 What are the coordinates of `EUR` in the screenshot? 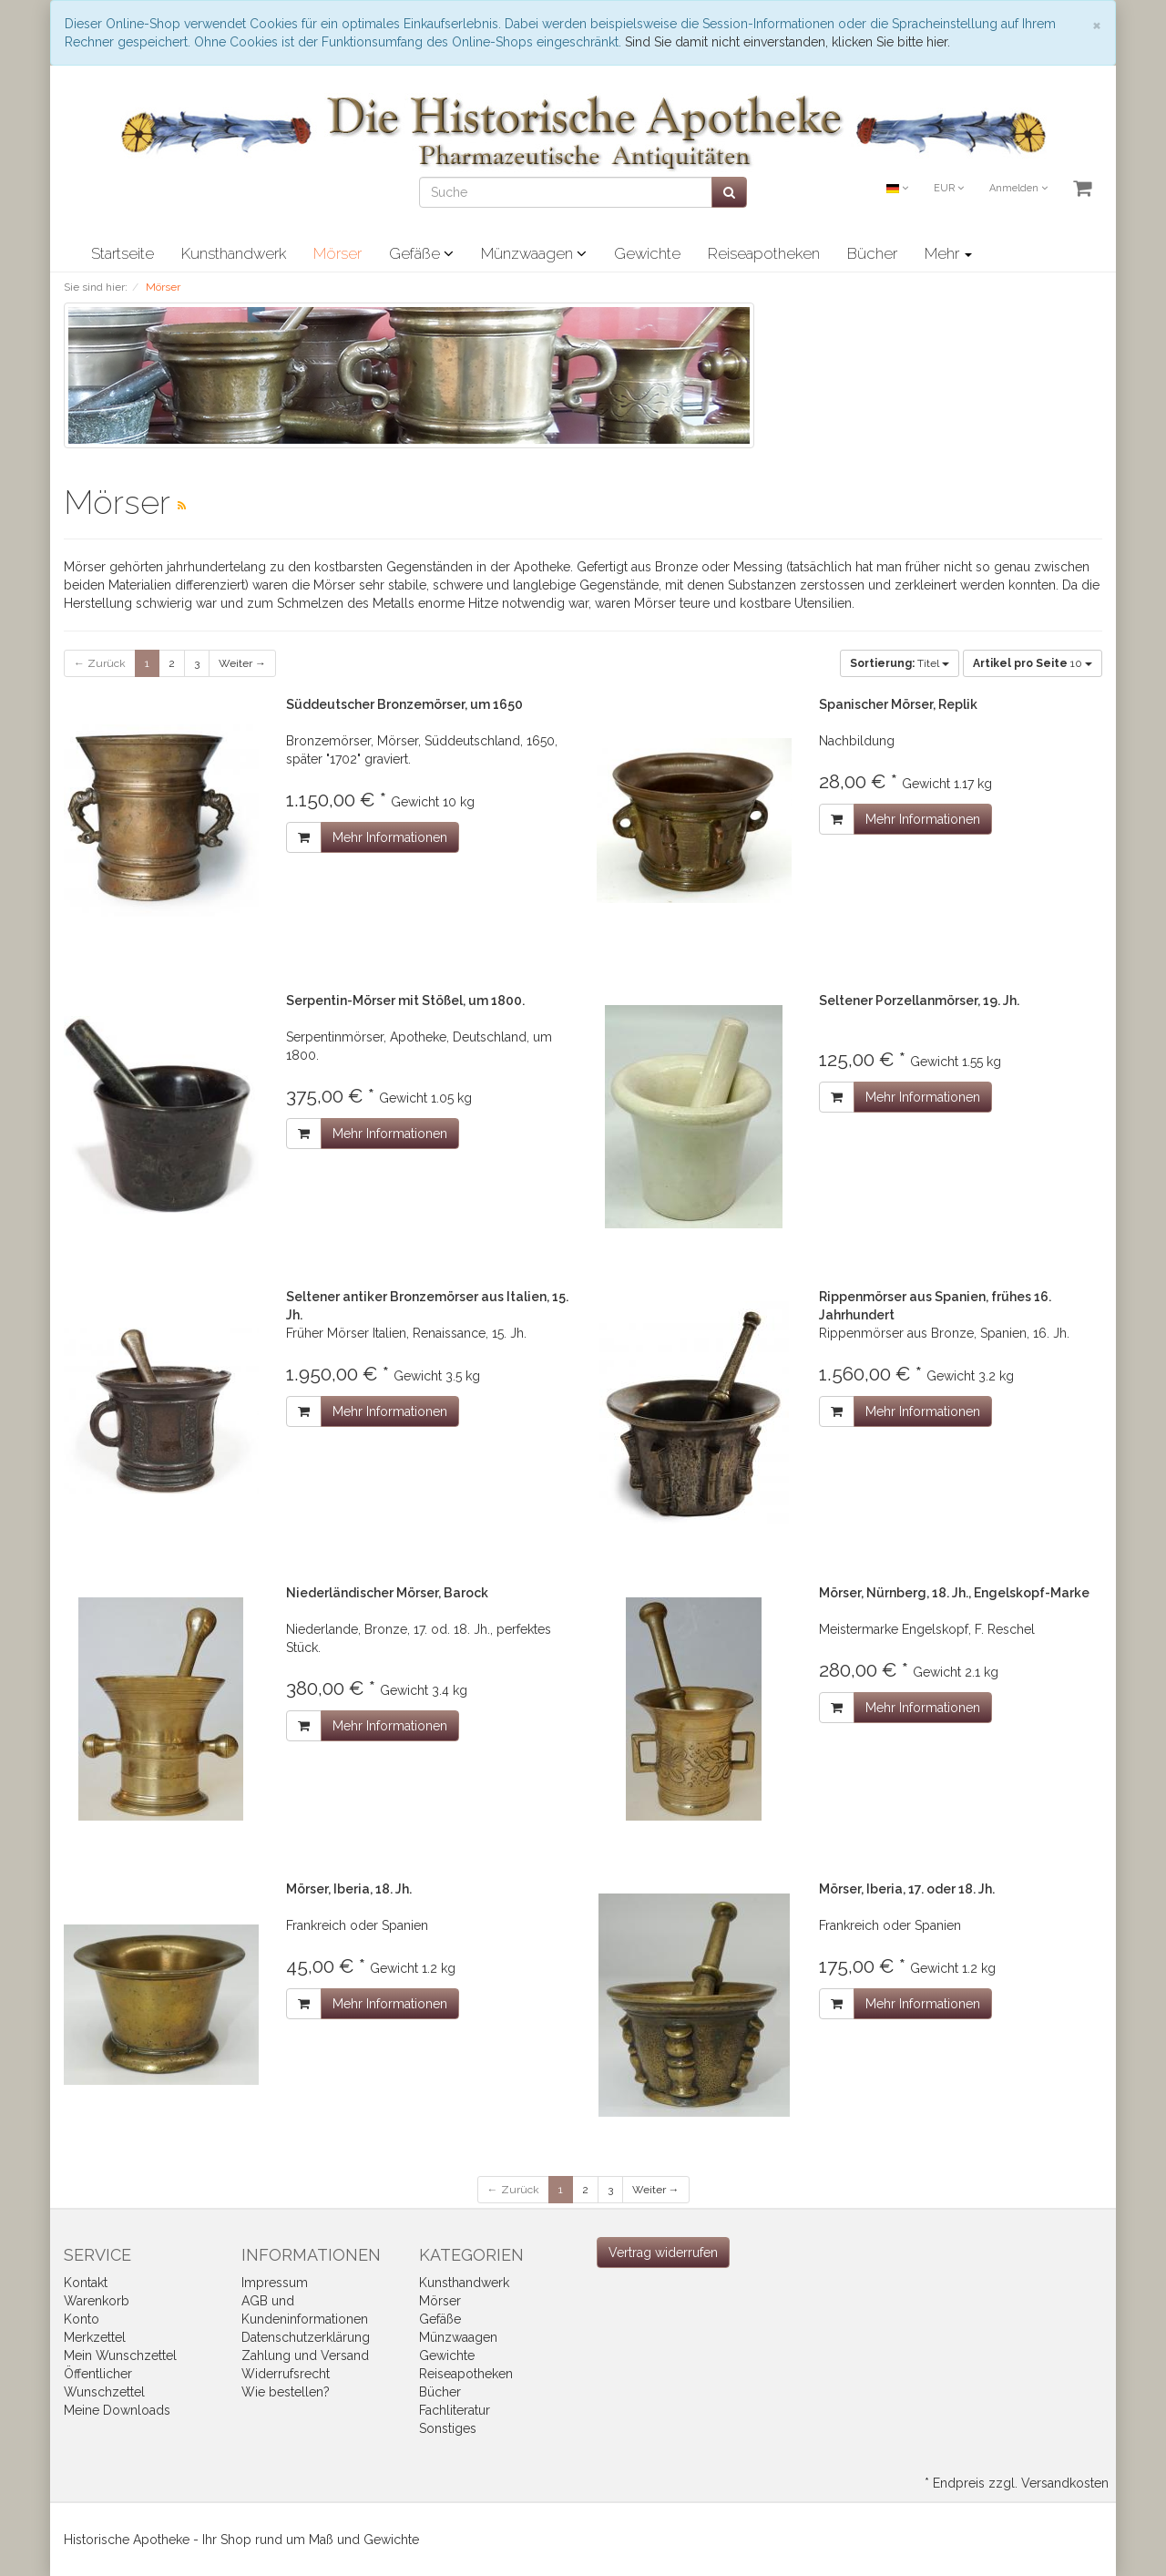 It's located at (949, 188).